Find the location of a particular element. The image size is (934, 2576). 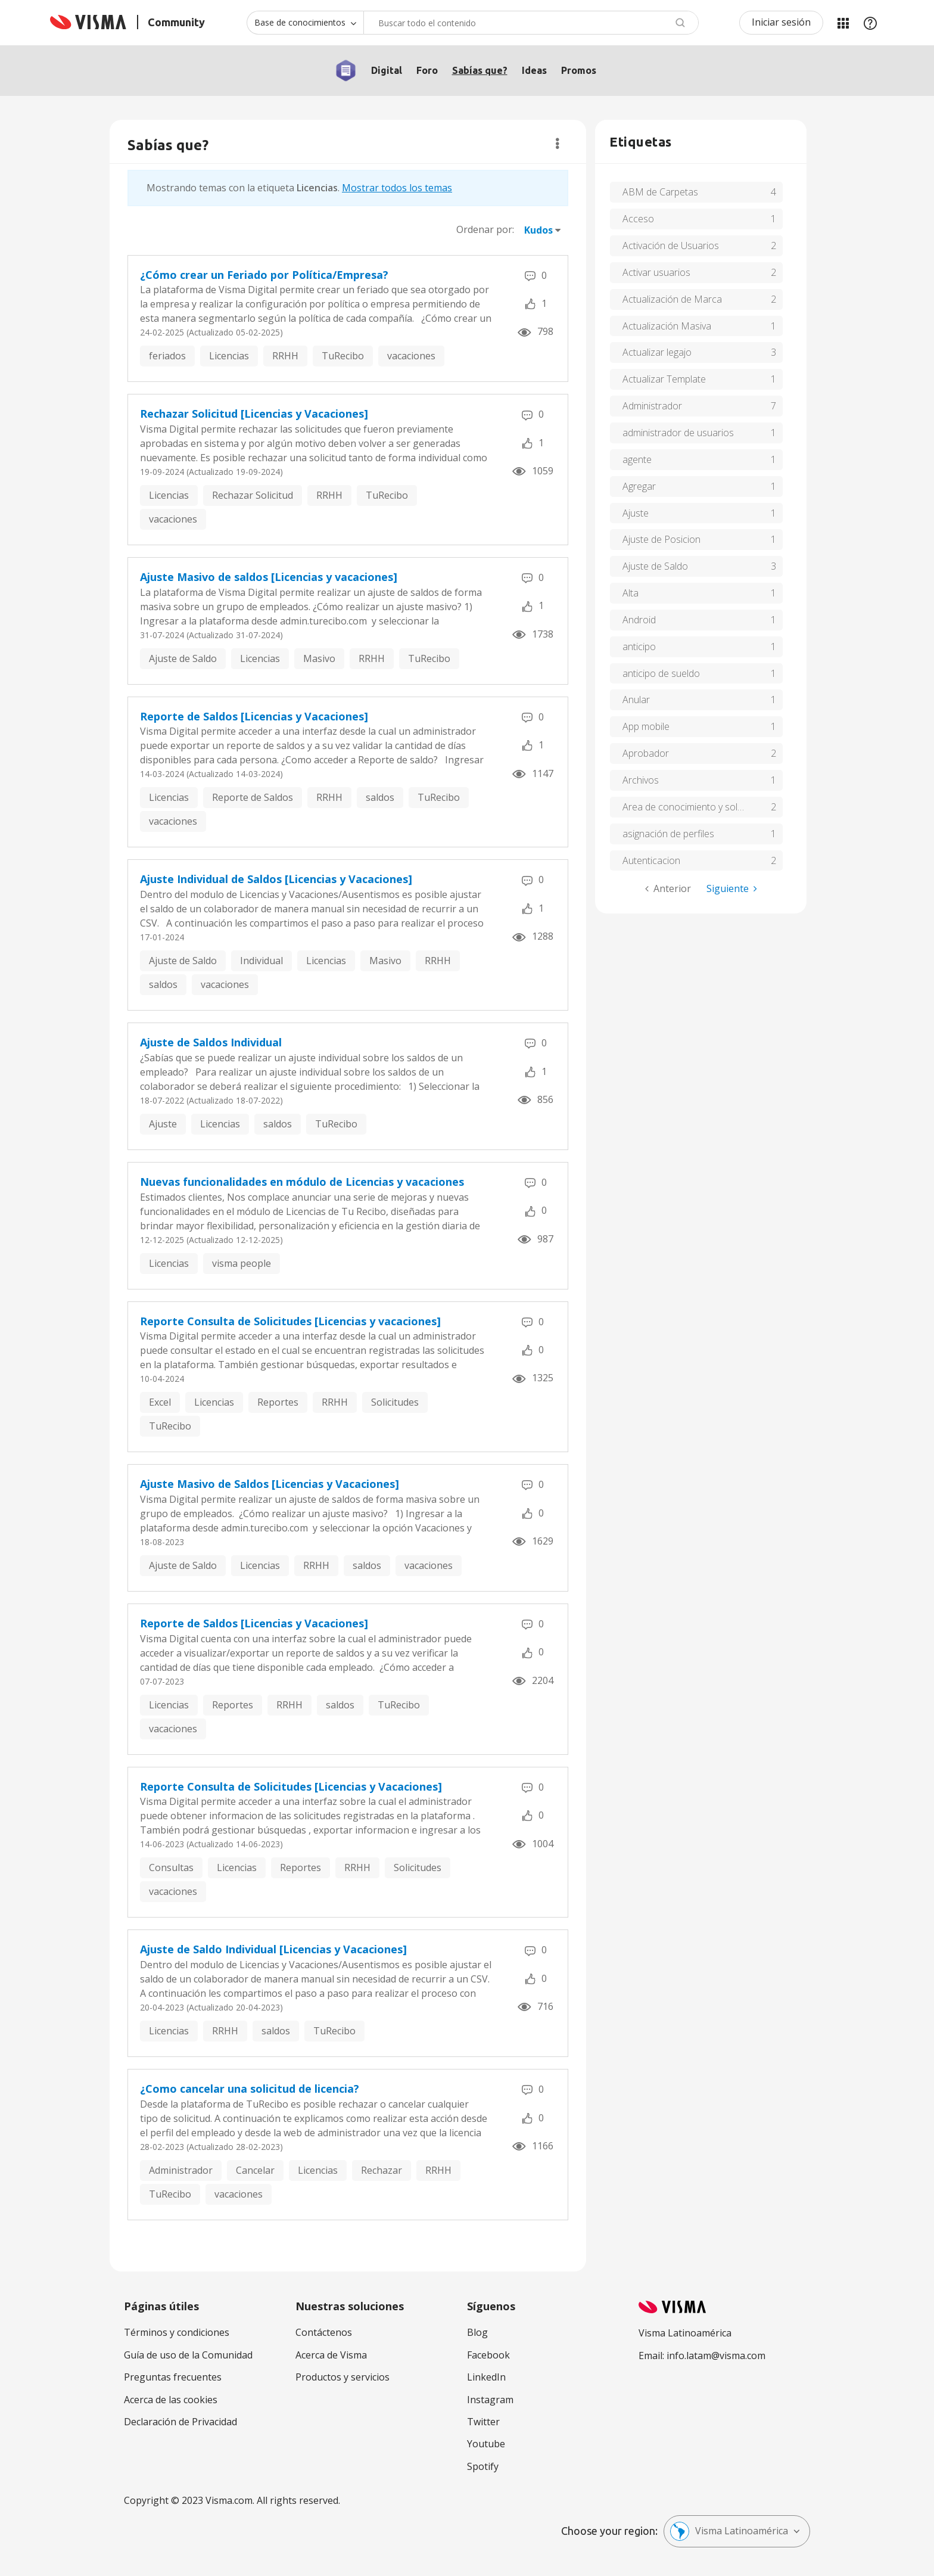

Instagram is located at coordinates (490, 2399).